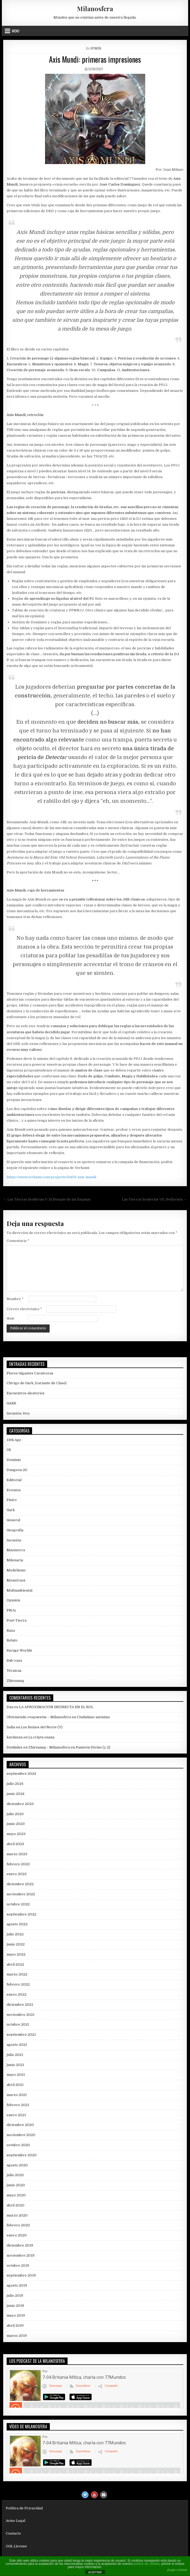 Image resolution: width=190 pixels, height=2576 pixels. What do you see at coordinates (51, 1177) in the screenshot?
I see `https://www.verkami.com/projects/31403-axis-mundi` at bounding box center [51, 1177].